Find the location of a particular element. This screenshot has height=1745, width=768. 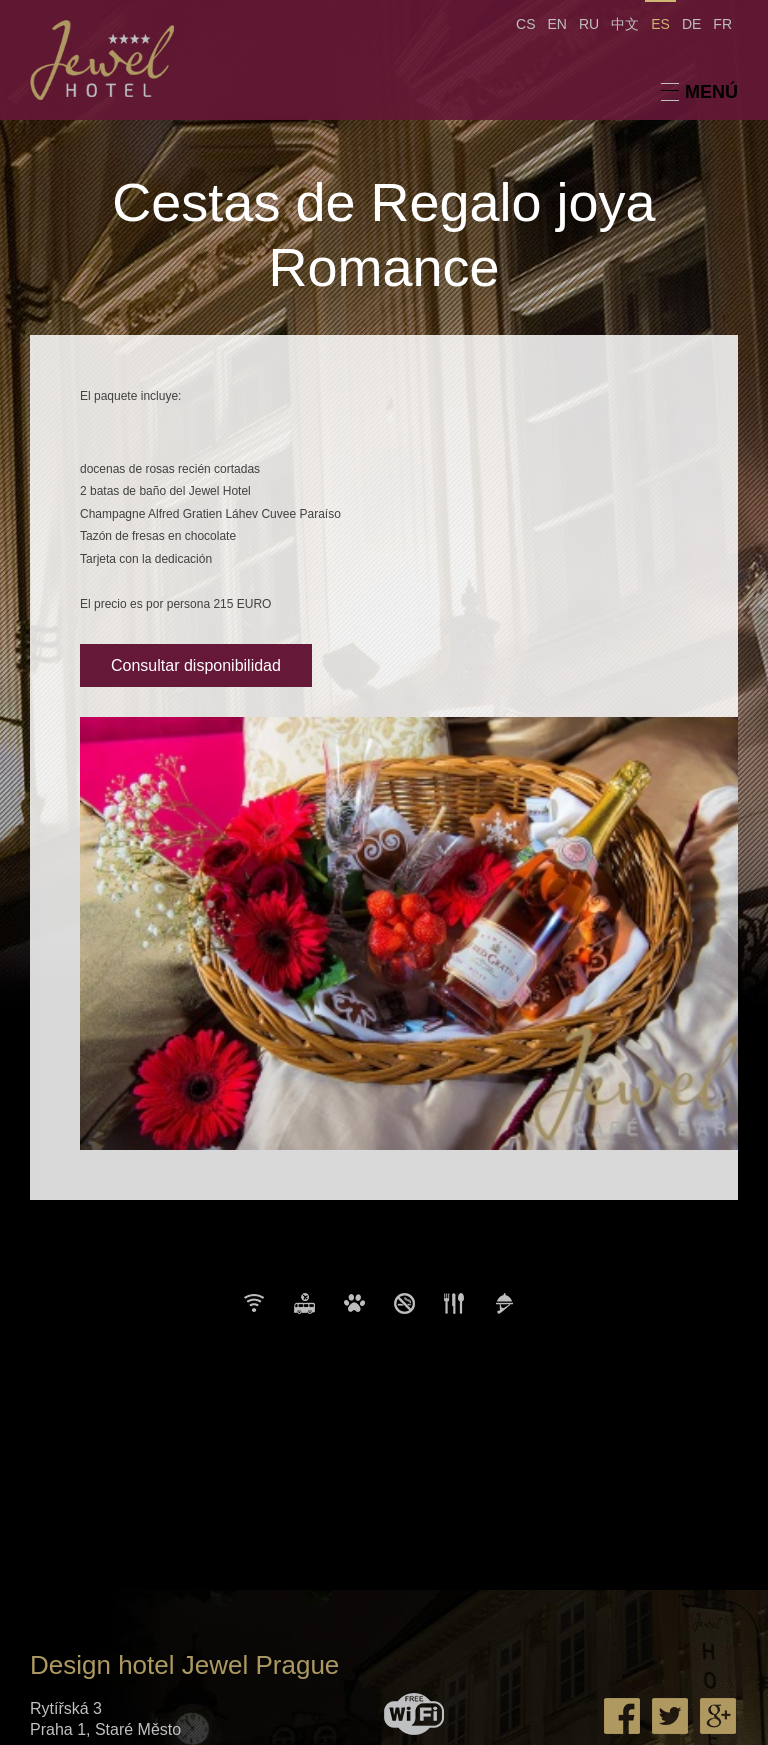

CS is located at coordinates (525, 24).